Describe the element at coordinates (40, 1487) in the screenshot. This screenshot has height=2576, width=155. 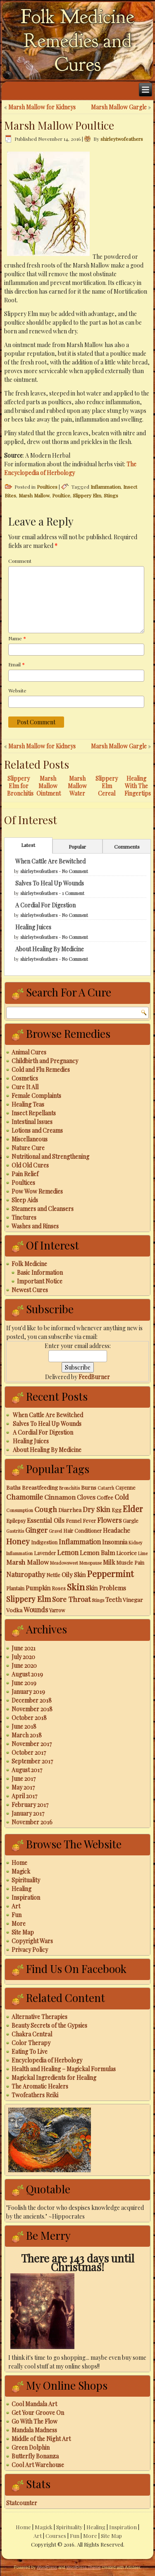
I see `Breastfeeding [Breastfeeding (4 items)]` at that location.